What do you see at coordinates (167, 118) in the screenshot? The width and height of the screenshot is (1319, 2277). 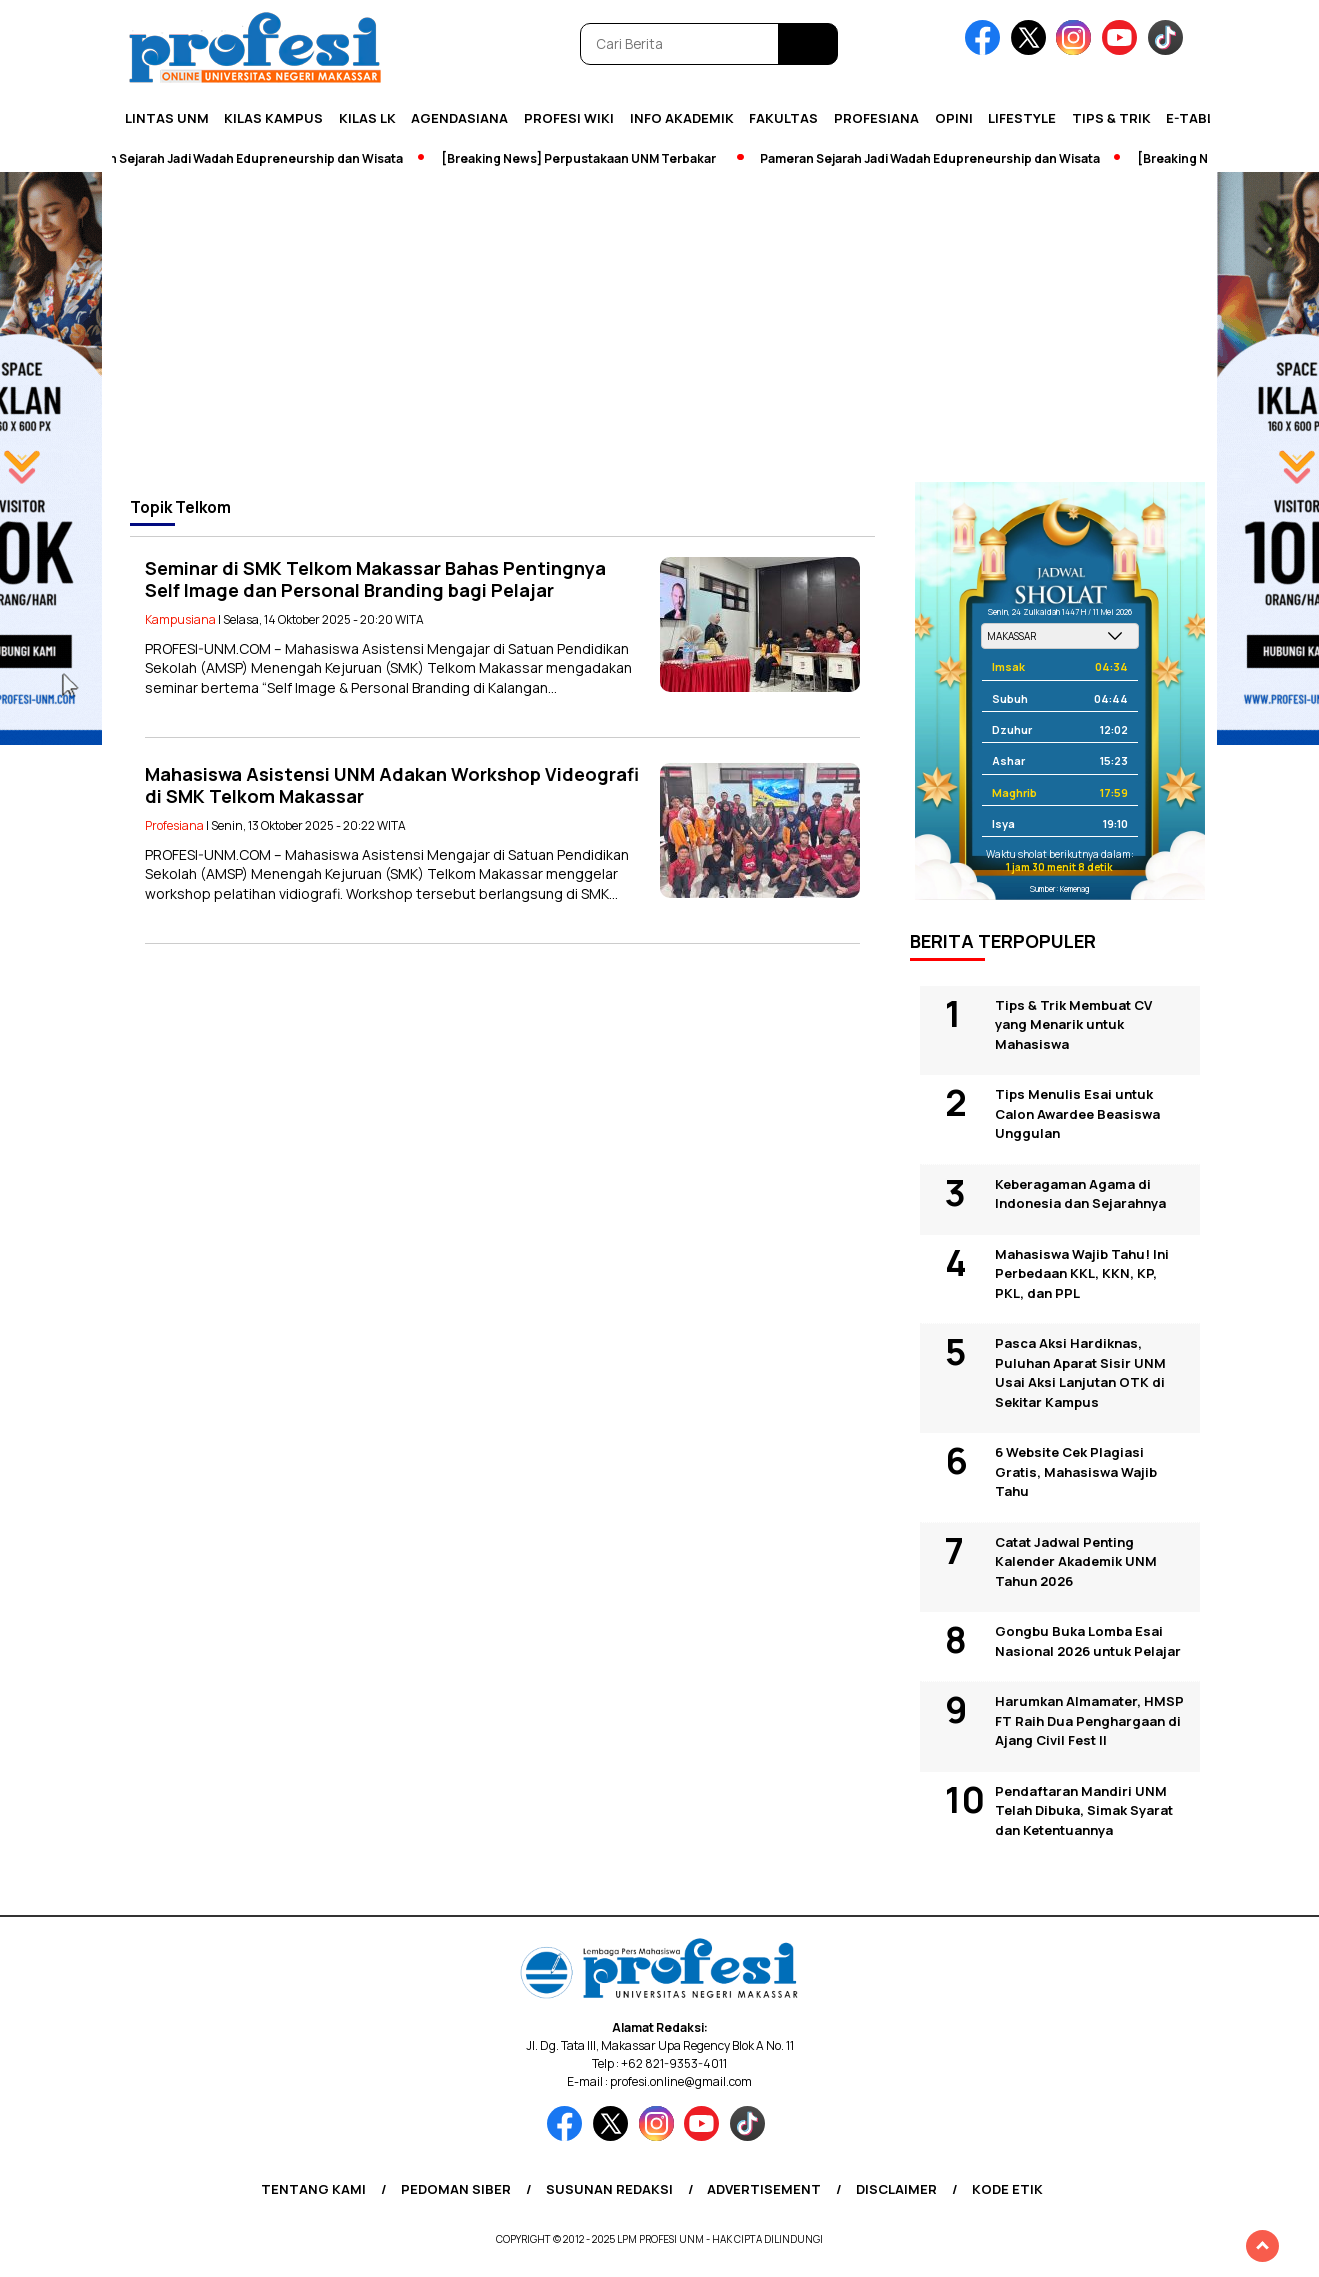 I see `Lintas UNM` at bounding box center [167, 118].